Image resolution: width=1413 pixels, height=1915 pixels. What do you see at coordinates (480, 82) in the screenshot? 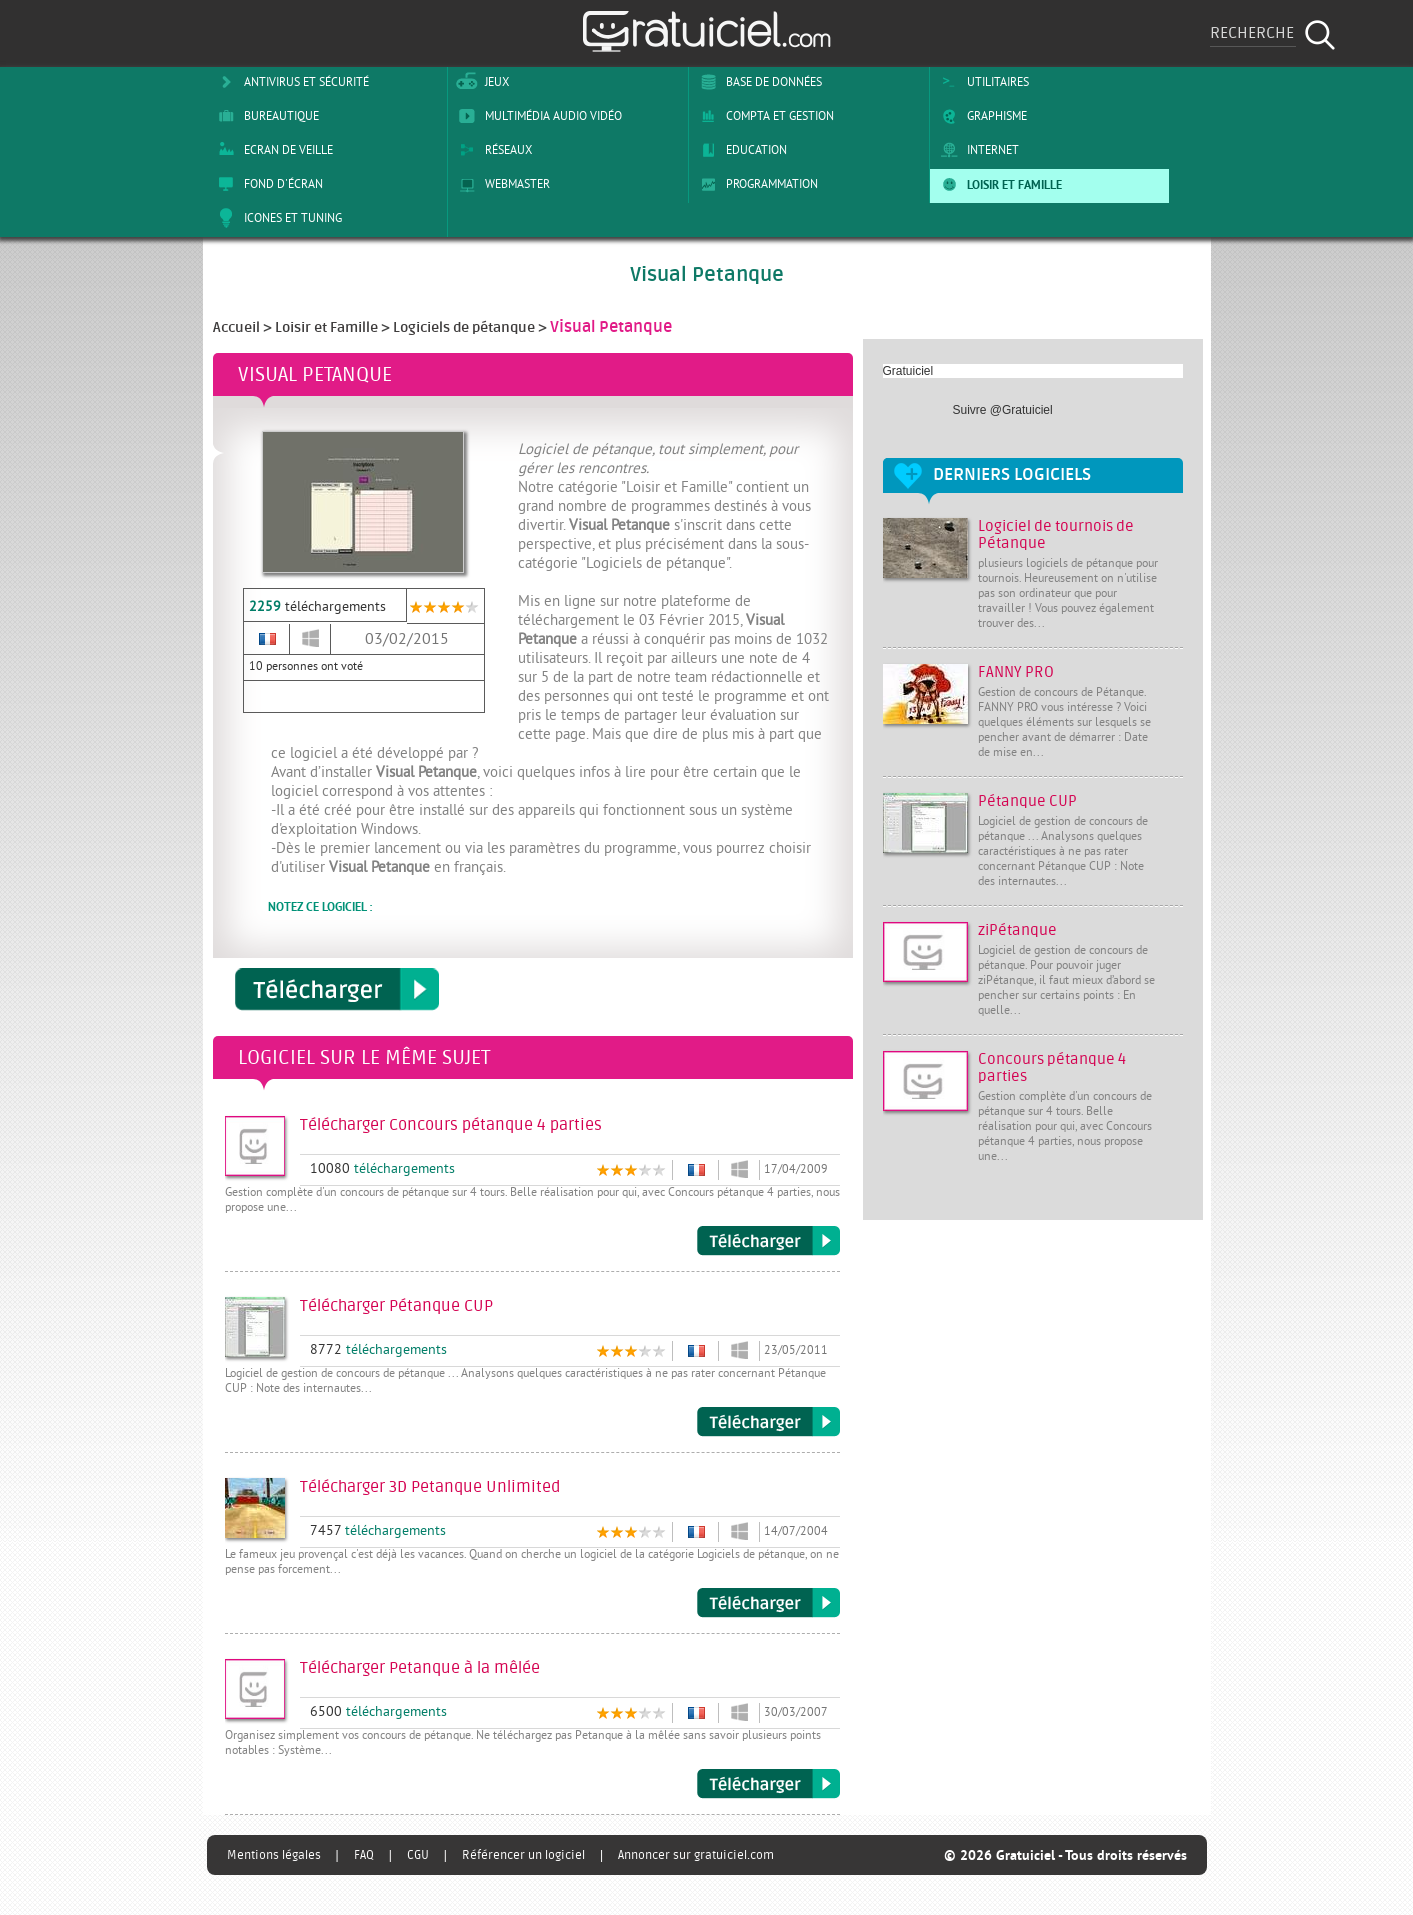
I see `Jeux` at bounding box center [480, 82].